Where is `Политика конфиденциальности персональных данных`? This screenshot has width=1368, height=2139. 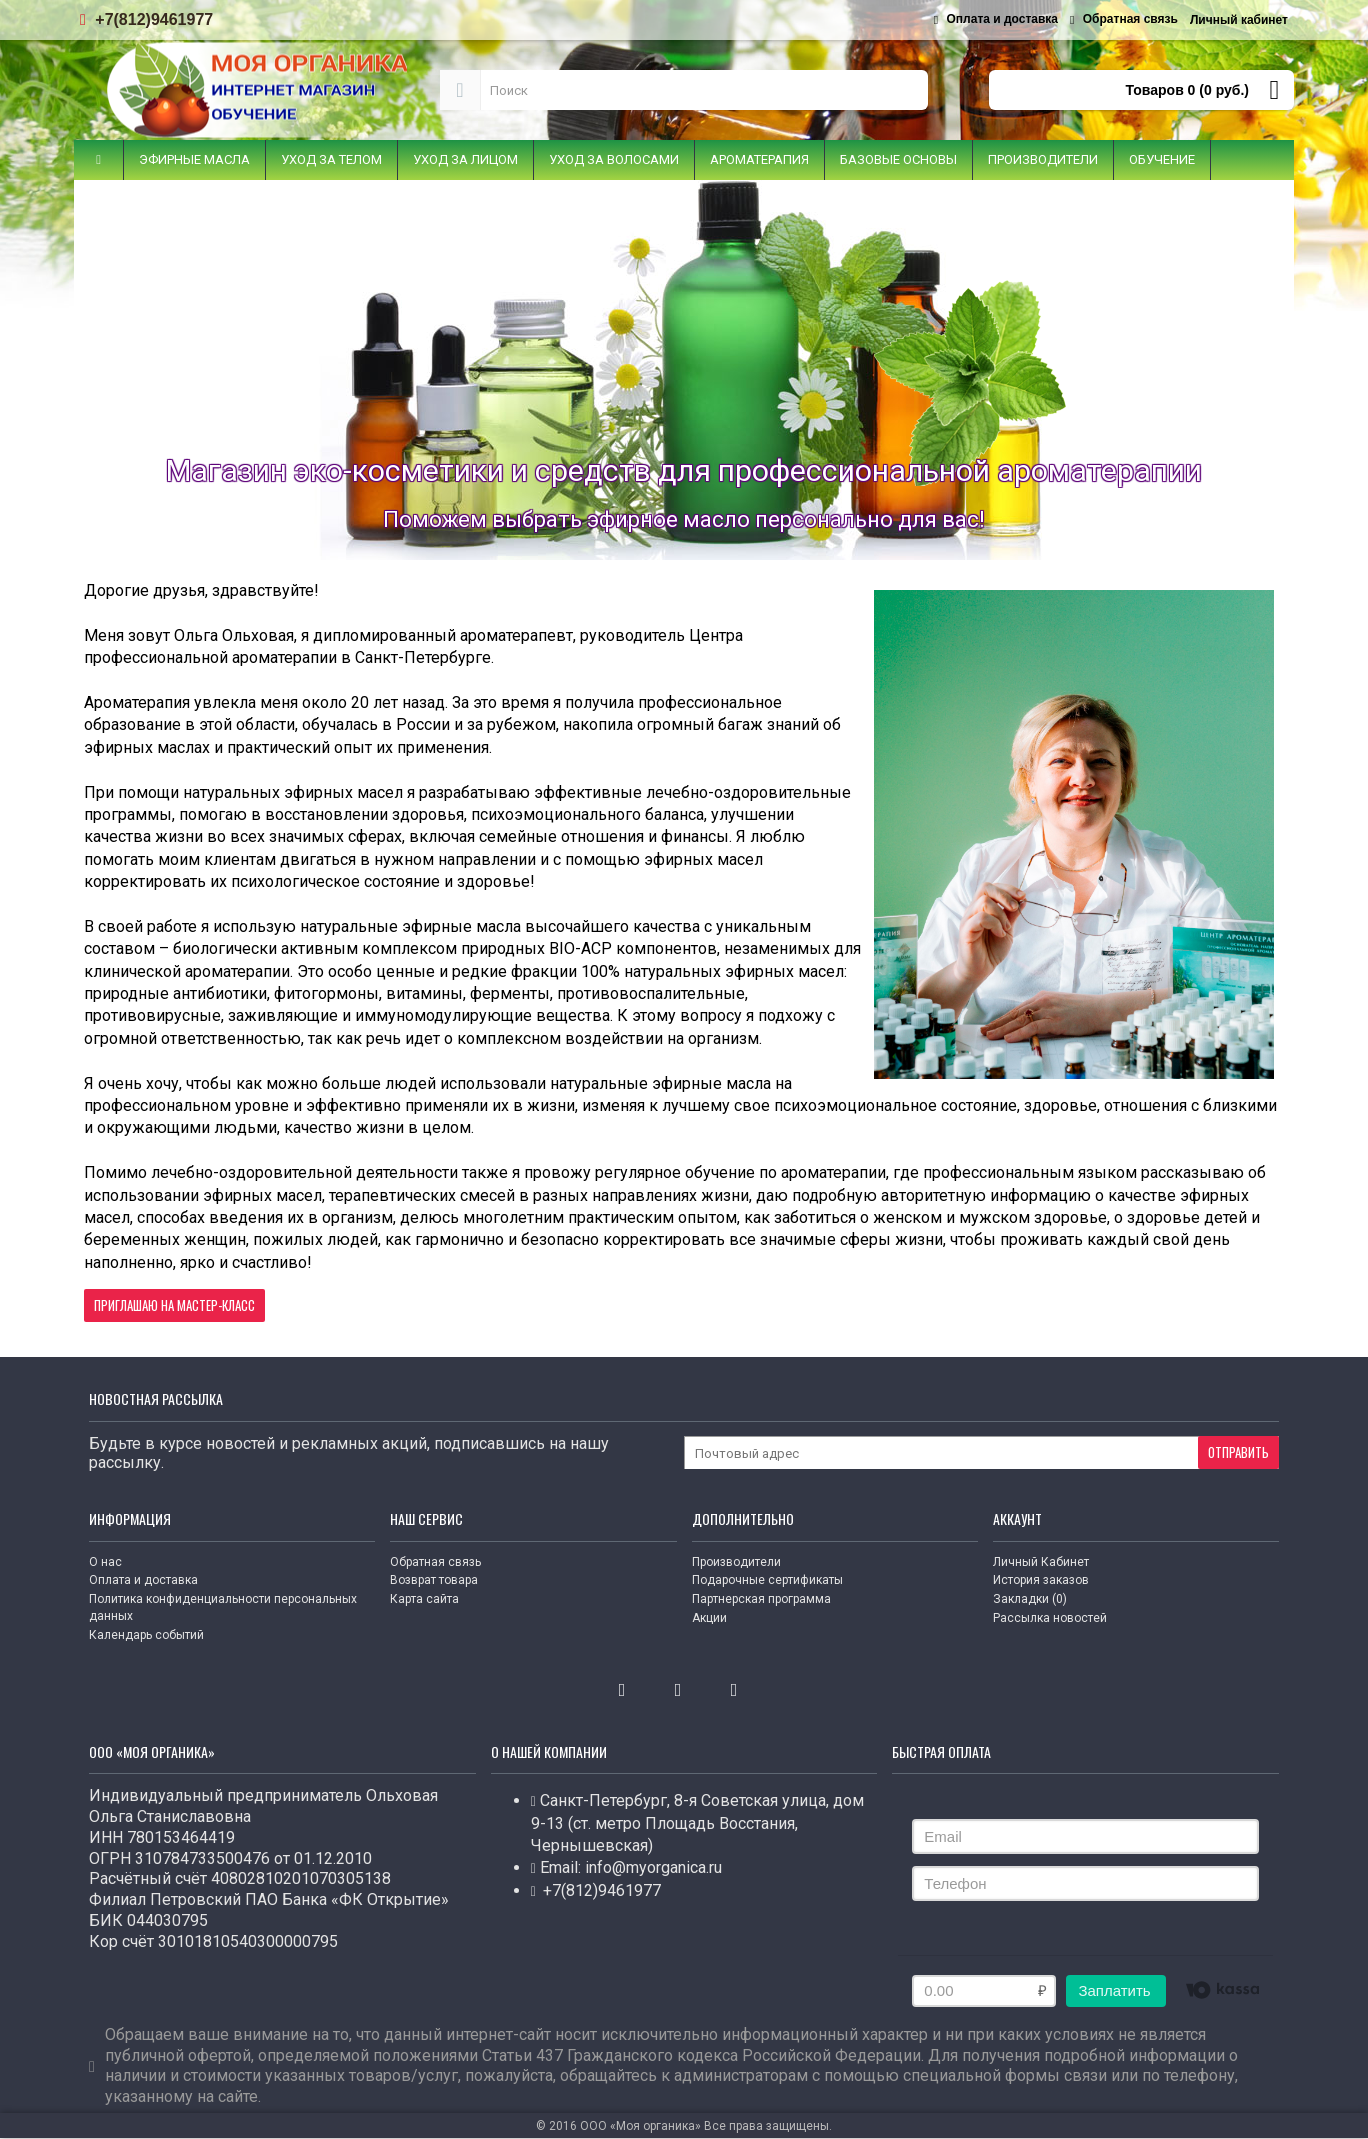
Политика конфиденциальности персональных данных is located at coordinates (223, 1607).